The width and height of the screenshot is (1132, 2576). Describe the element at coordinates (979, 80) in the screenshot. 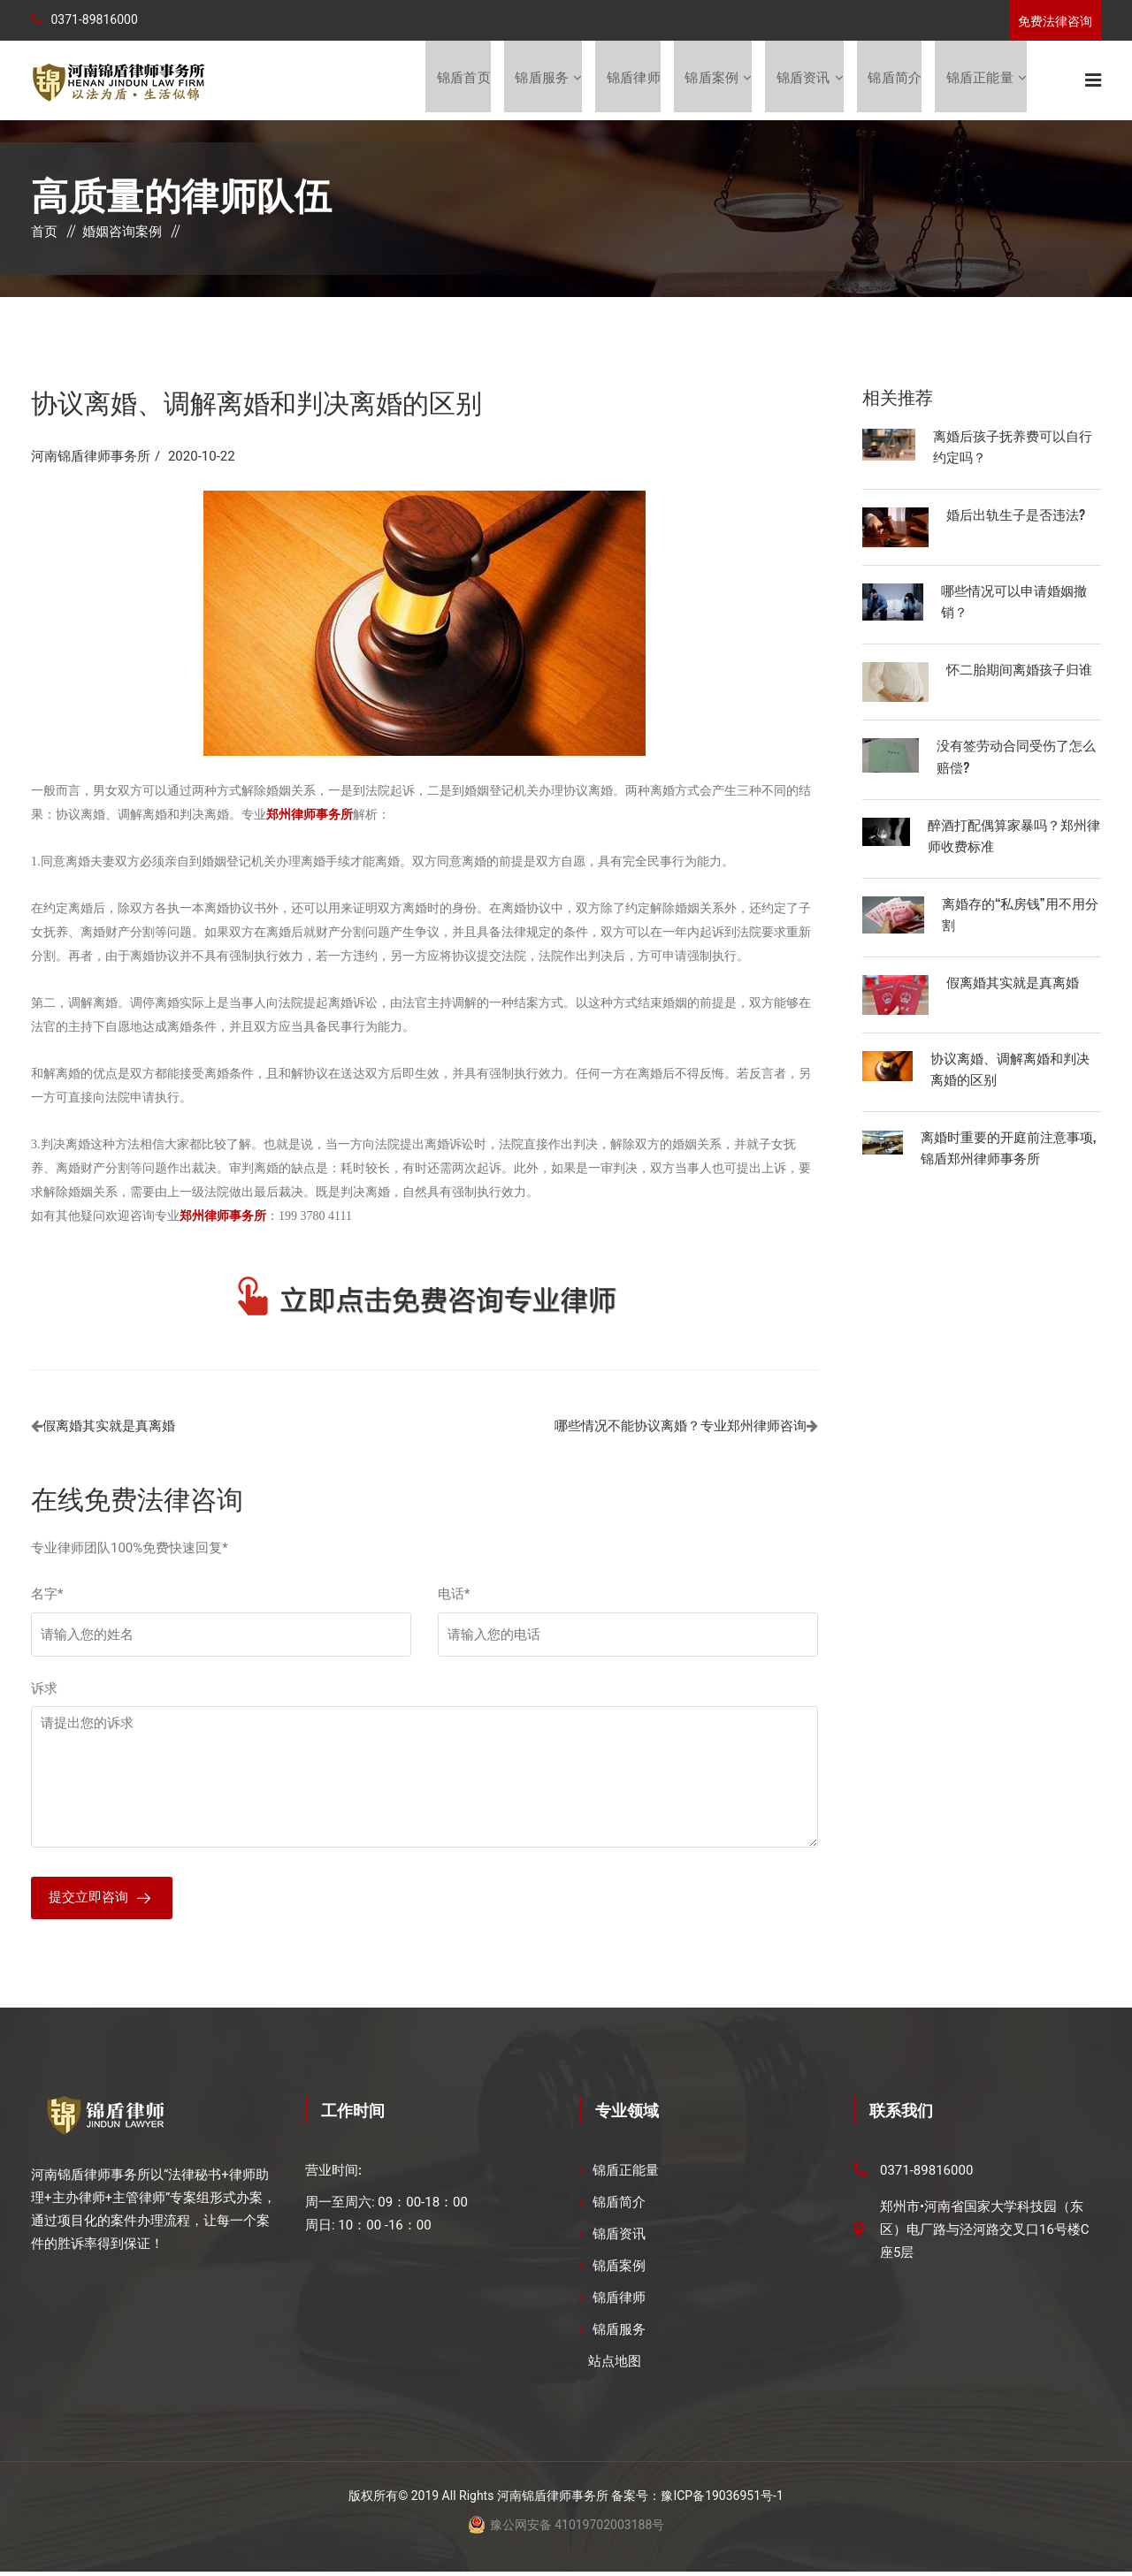

I see `锦盾正能量` at that location.